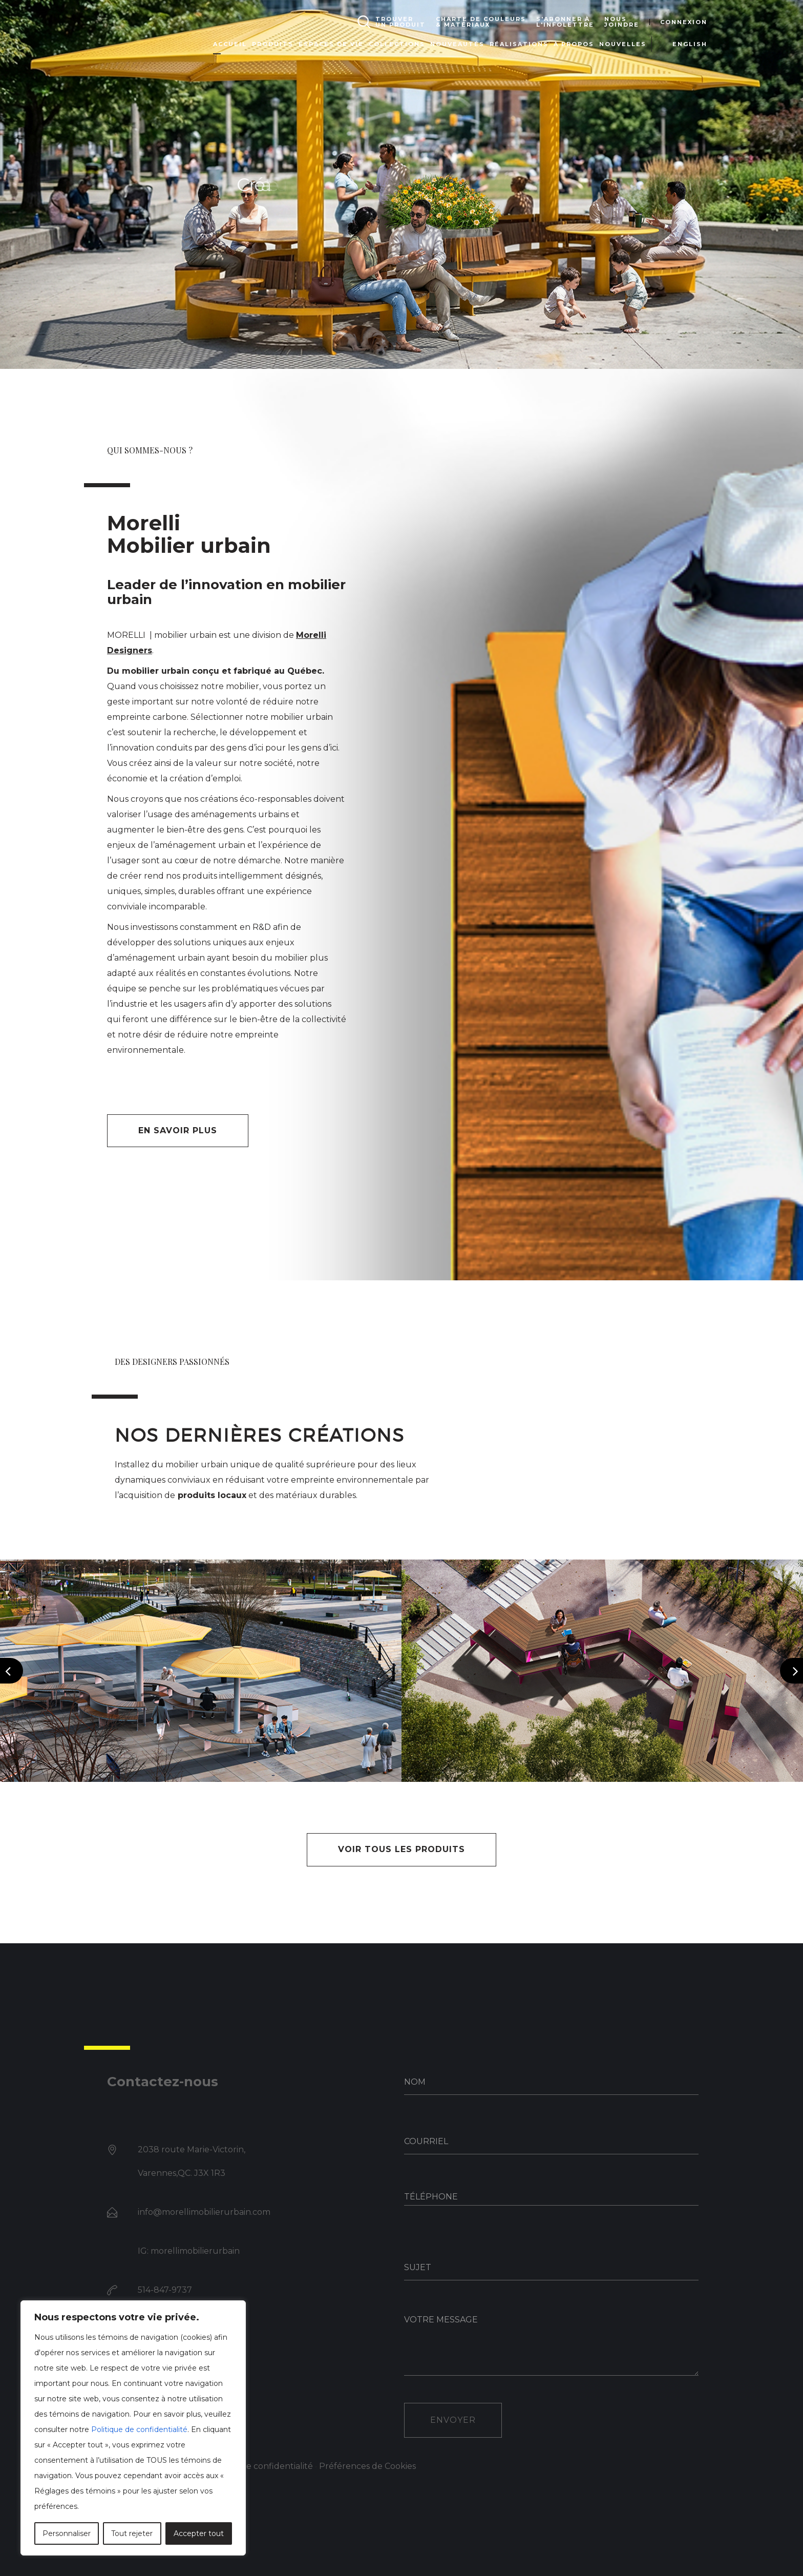 The width and height of the screenshot is (803, 2576). I want to click on Connexion, so click(683, 22).